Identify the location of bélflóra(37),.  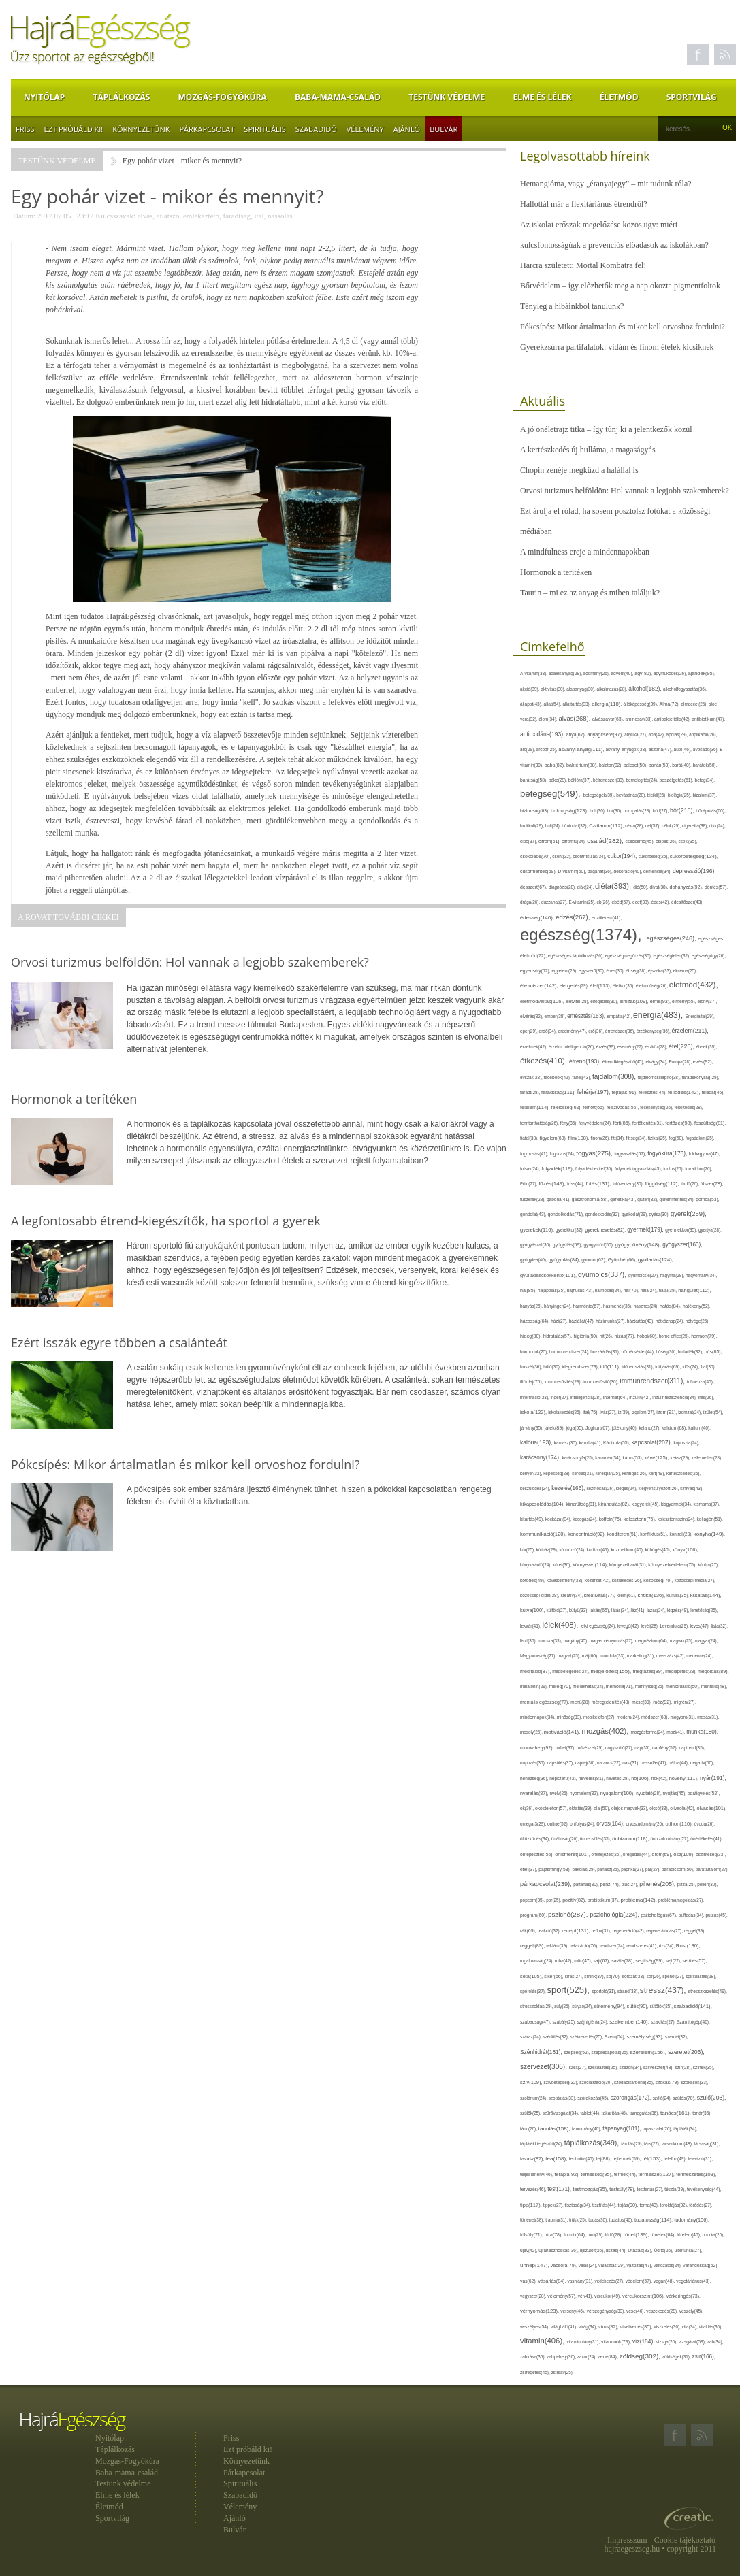
(580, 780).